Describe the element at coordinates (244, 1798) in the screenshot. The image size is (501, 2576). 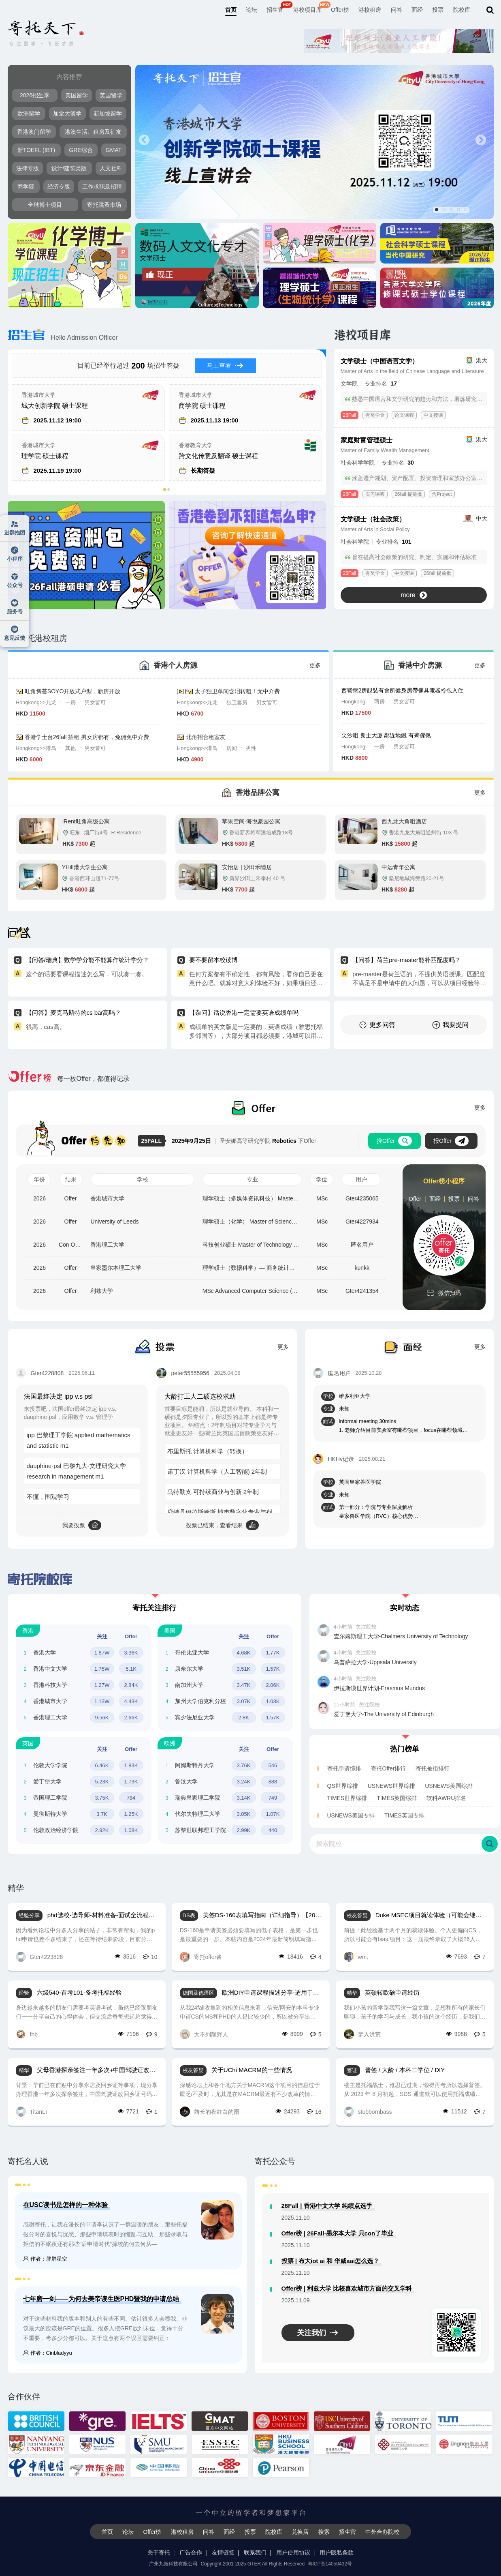
I see `3.14K` at that location.